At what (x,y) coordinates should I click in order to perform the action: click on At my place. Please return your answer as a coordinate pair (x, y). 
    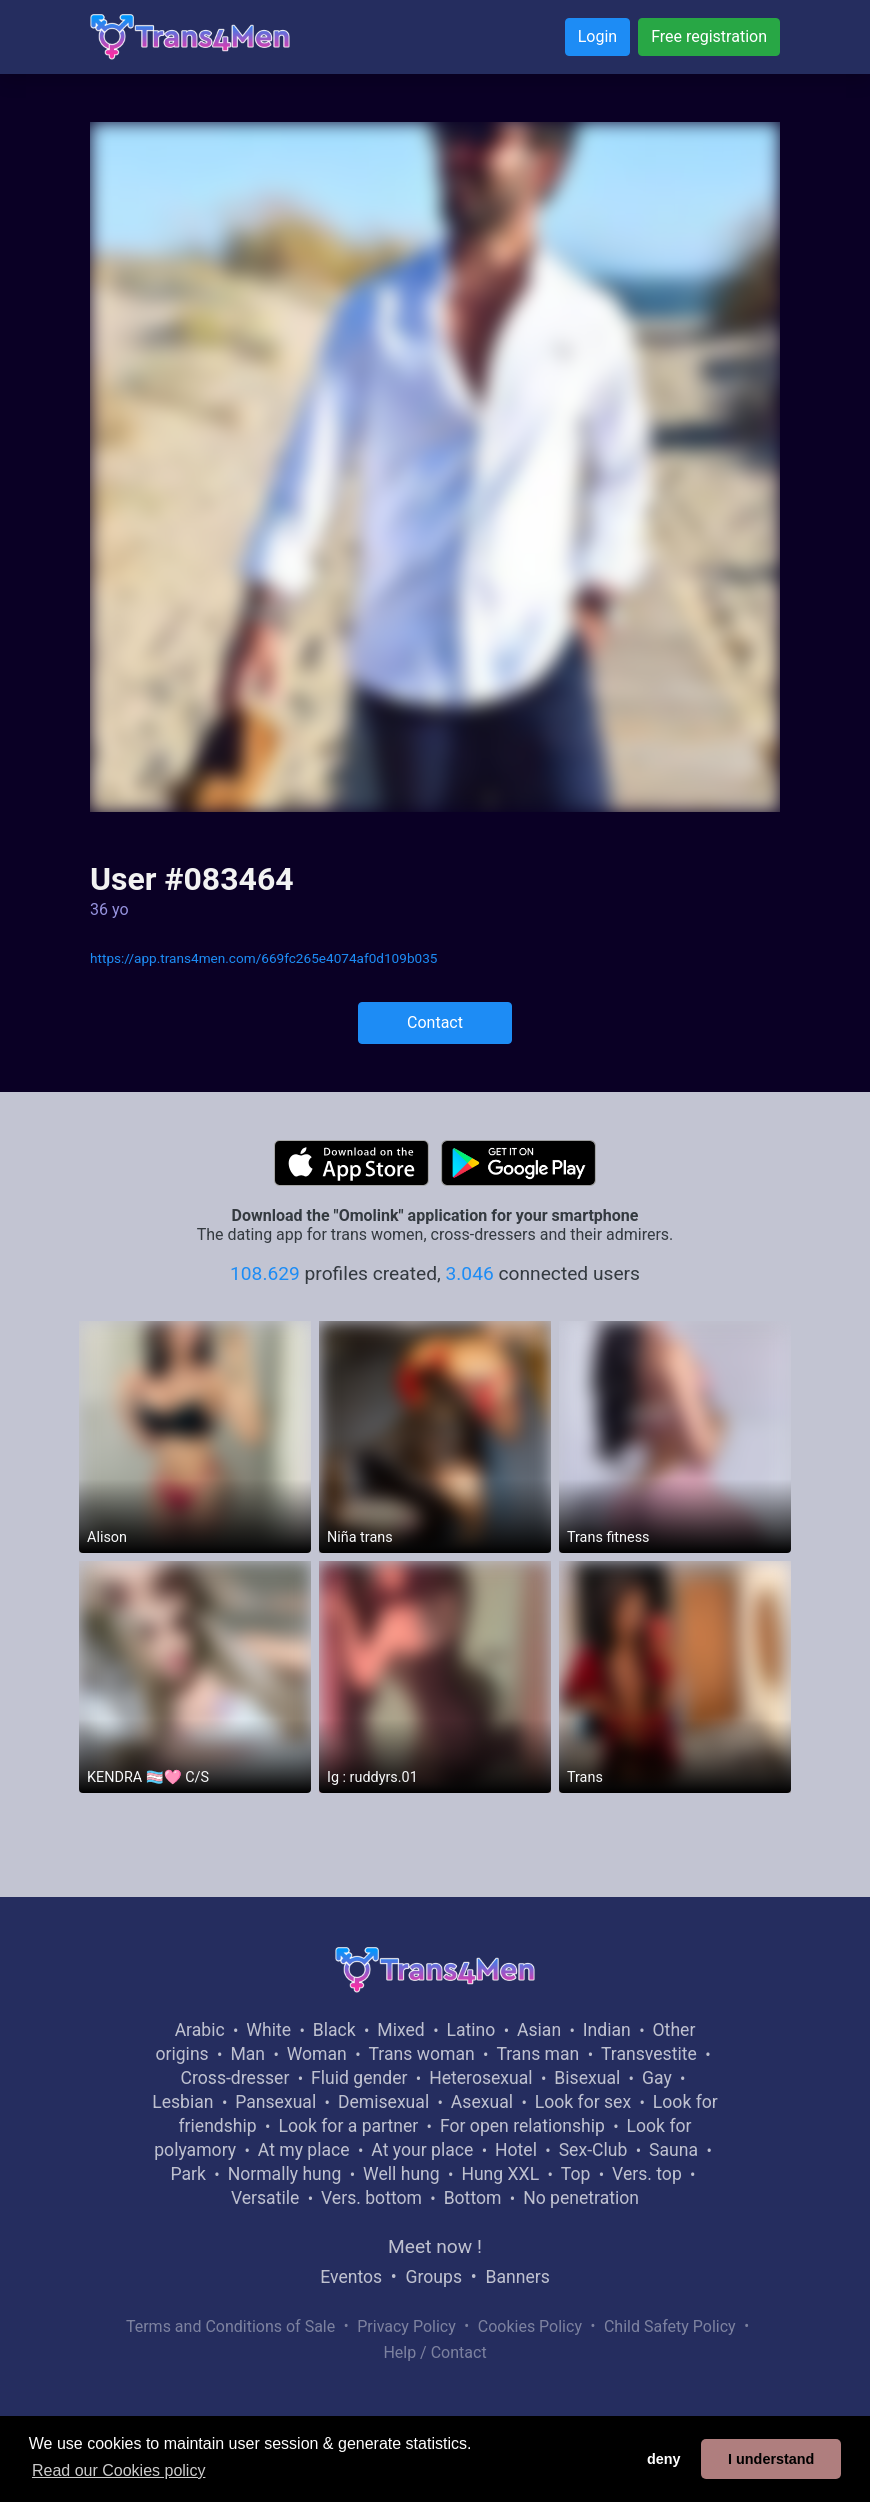
    Looking at the image, I should click on (304, 2150).